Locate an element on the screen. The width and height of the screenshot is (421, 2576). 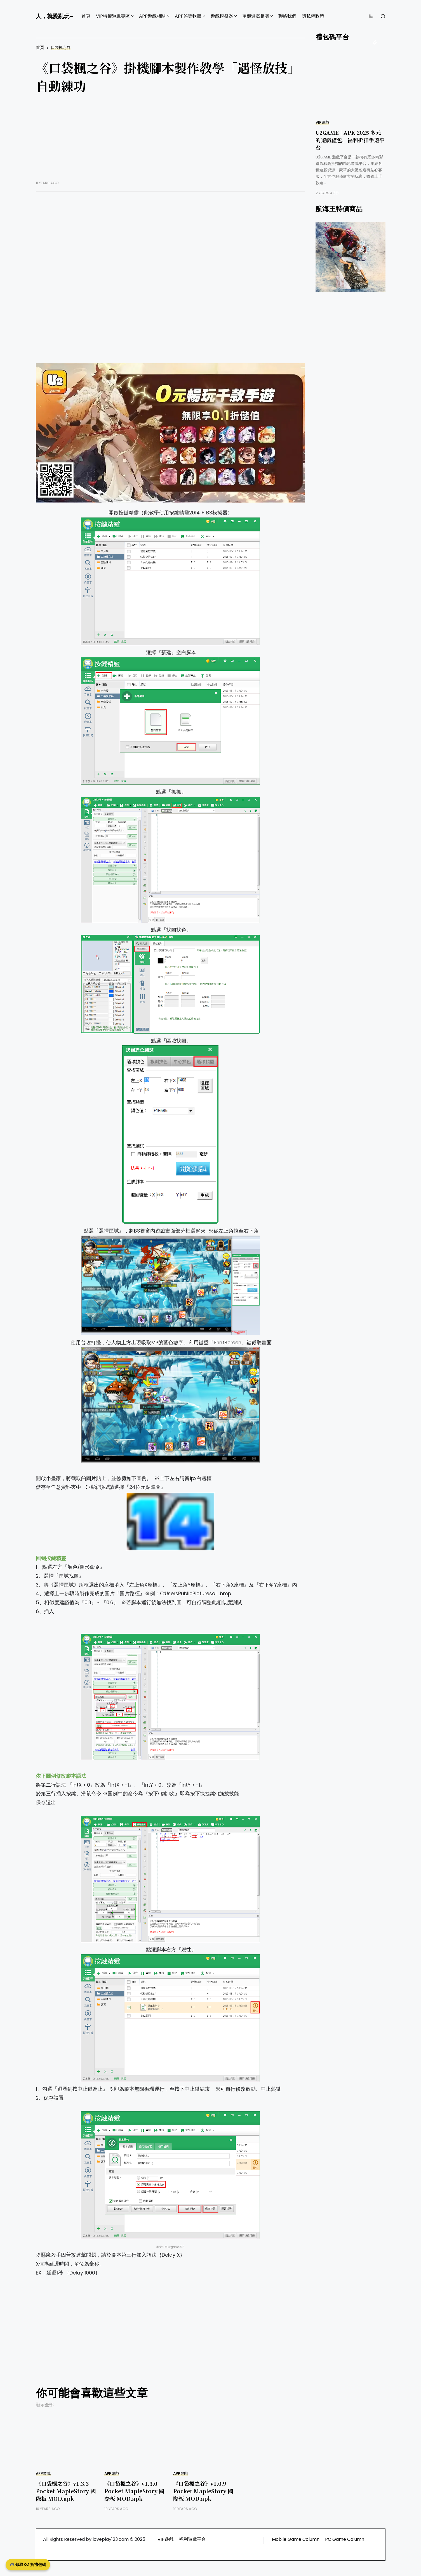
VIP特權遊戲專區 is located at coordinates (113, 16).